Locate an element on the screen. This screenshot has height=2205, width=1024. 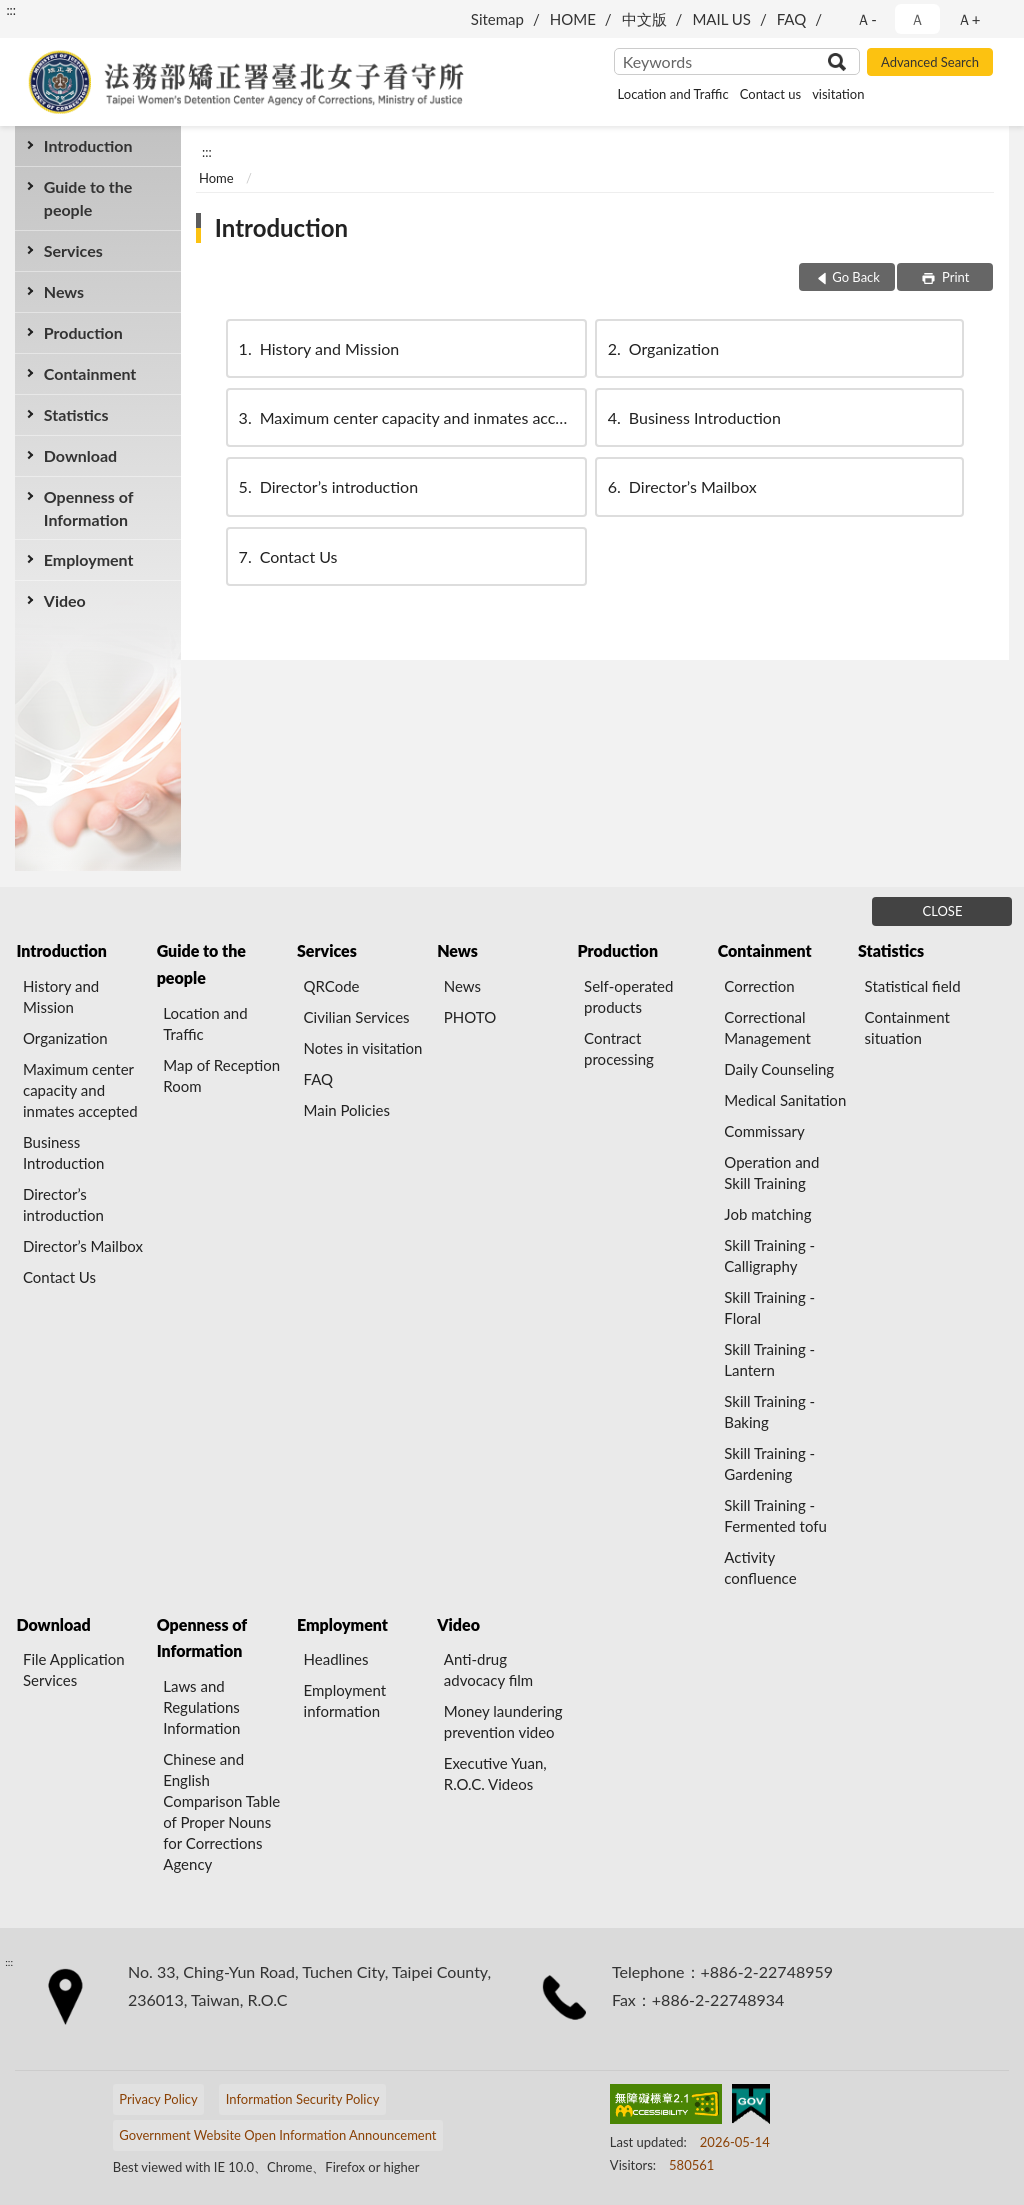
Information Security Policy is located at coordinates (303, 2099).